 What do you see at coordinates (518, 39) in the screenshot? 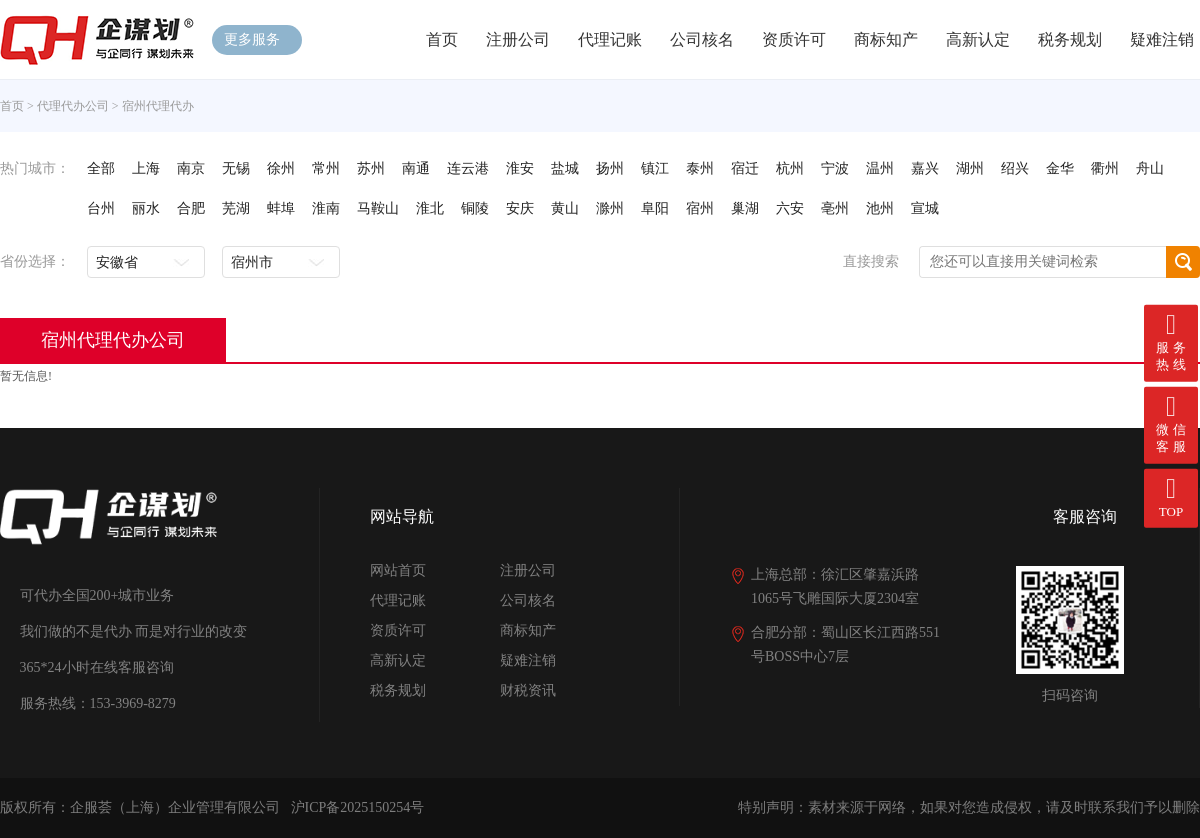
I see `注册公司` at bounding box center [518, 39].